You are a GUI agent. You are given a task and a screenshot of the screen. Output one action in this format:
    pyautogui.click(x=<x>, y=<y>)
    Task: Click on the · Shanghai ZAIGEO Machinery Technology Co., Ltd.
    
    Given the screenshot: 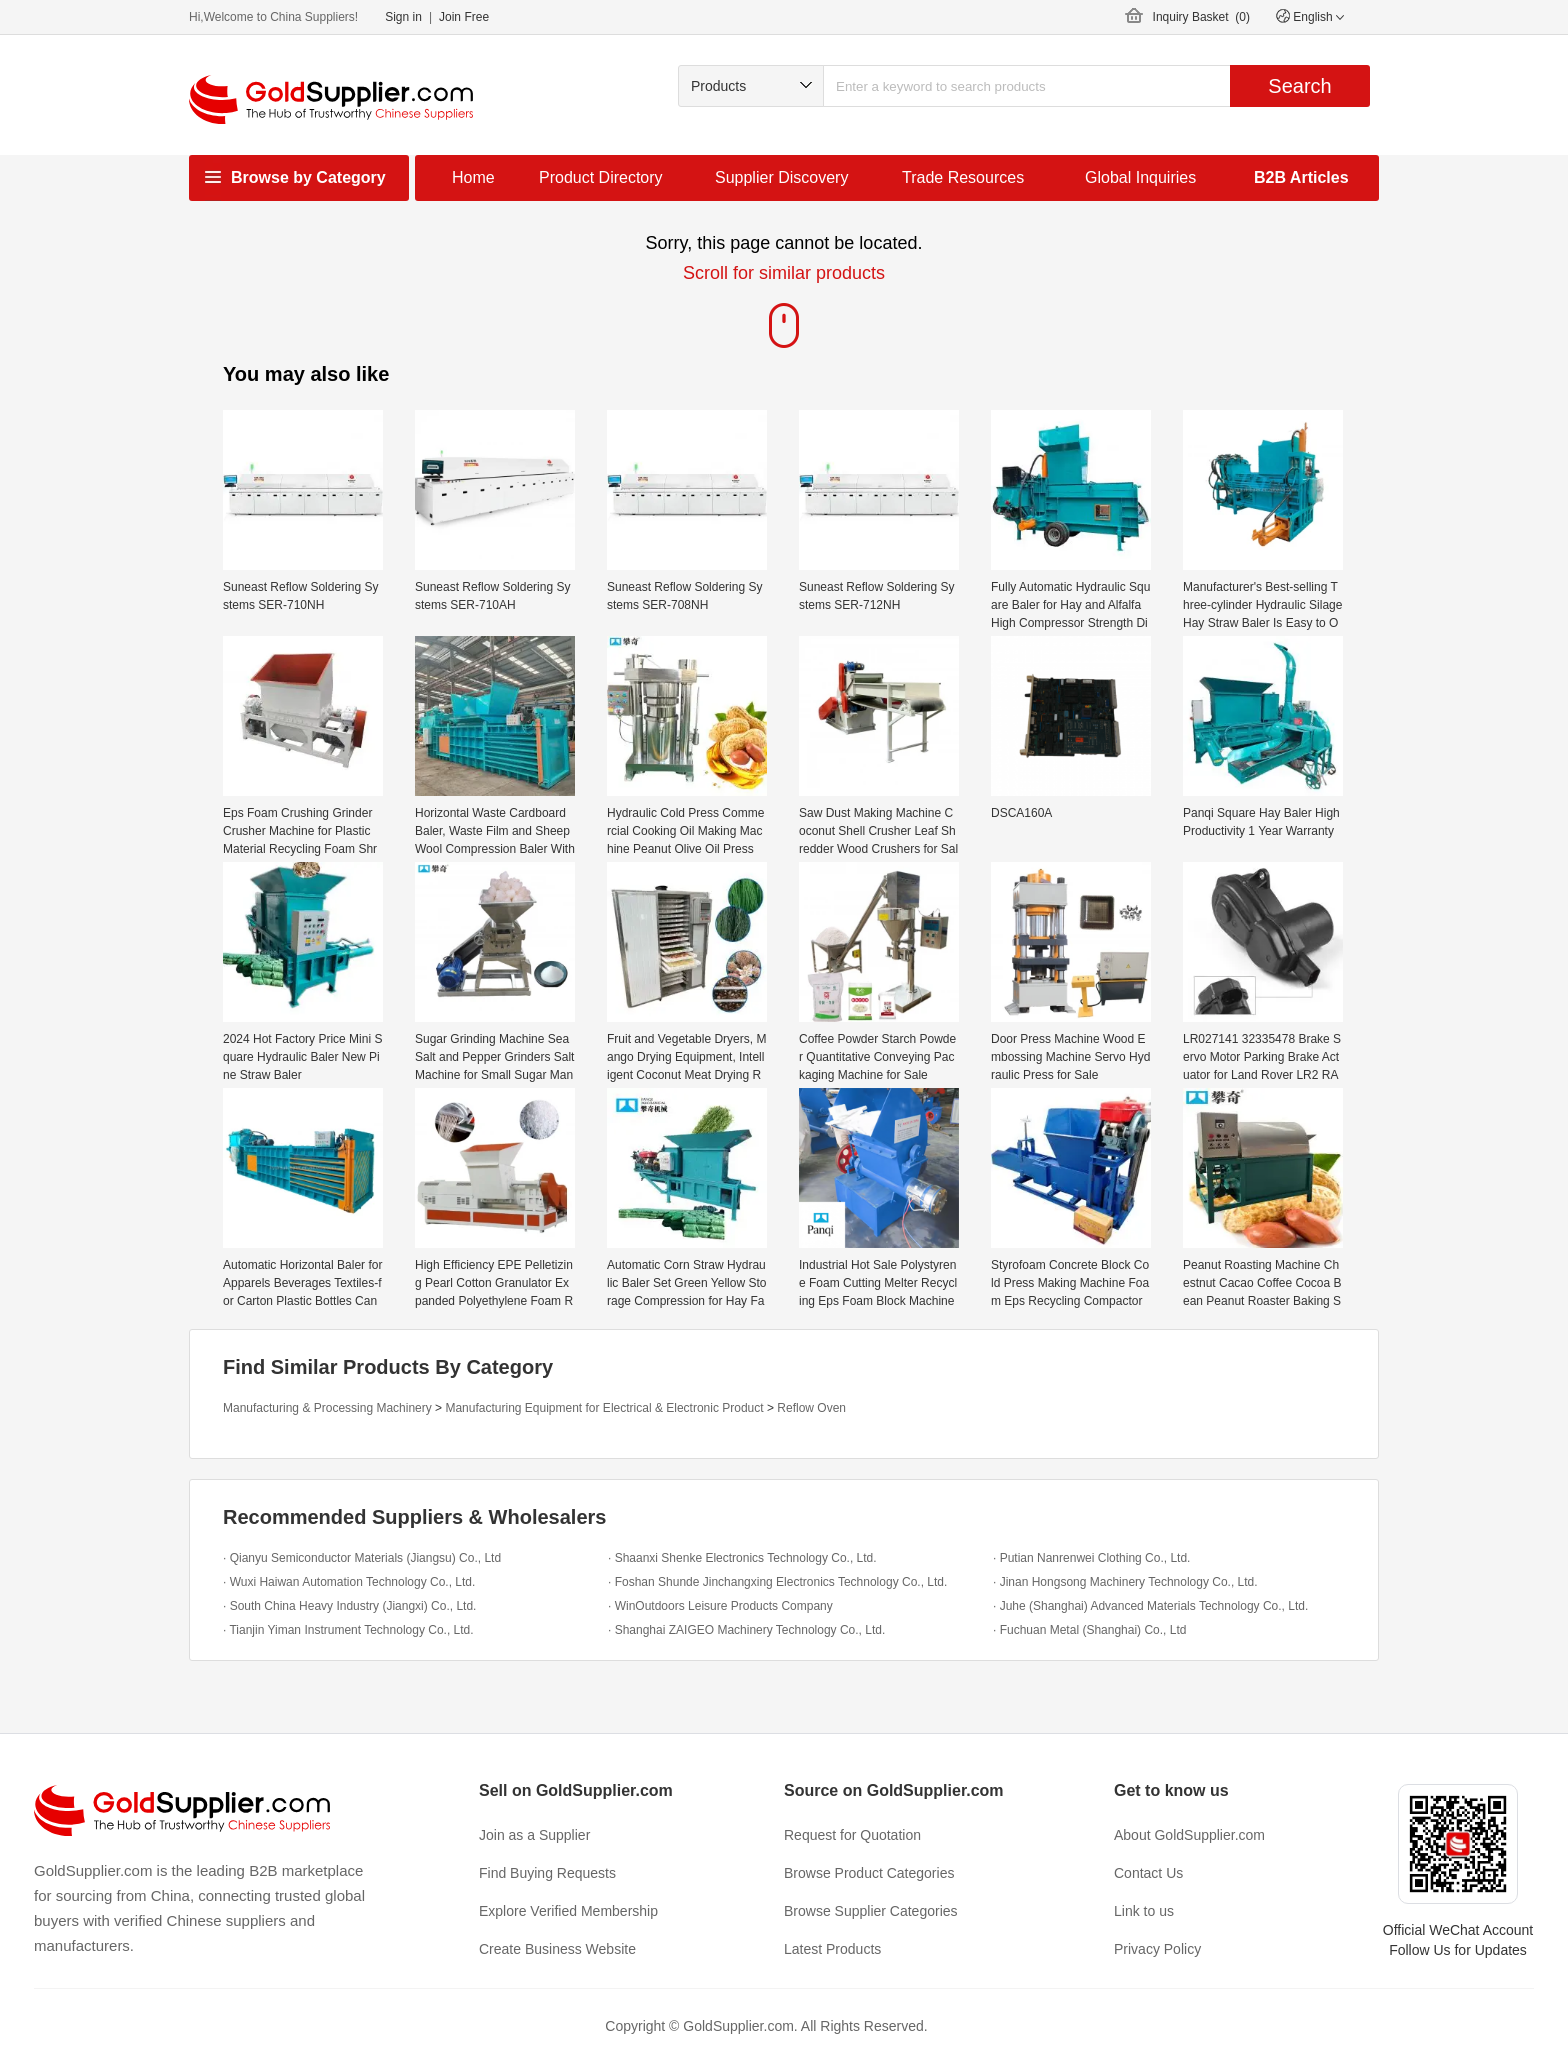 What is the action you would take?
    pyautogui.click(x=746, y=1630)
    